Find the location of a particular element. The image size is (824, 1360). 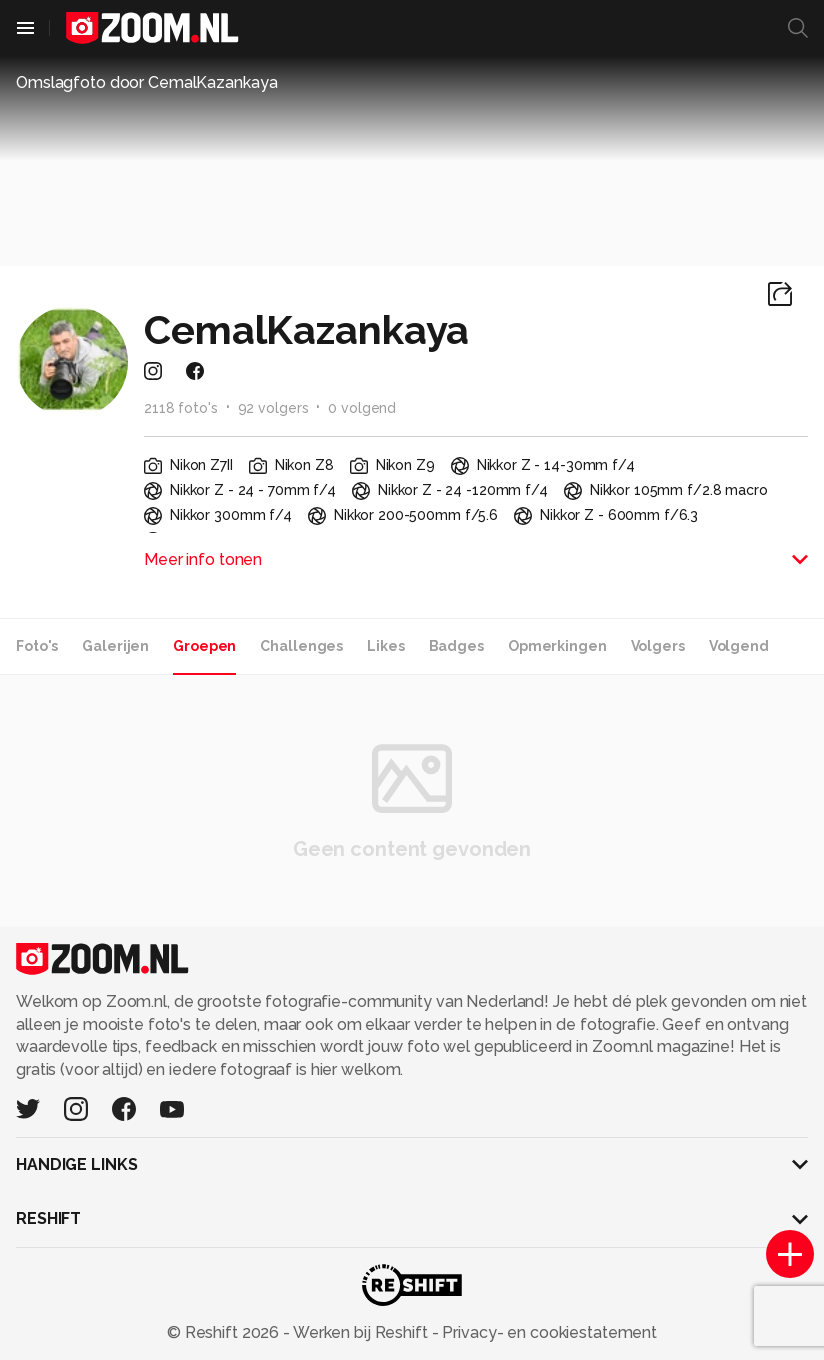

Foto's is located at coordinates (37, 646).